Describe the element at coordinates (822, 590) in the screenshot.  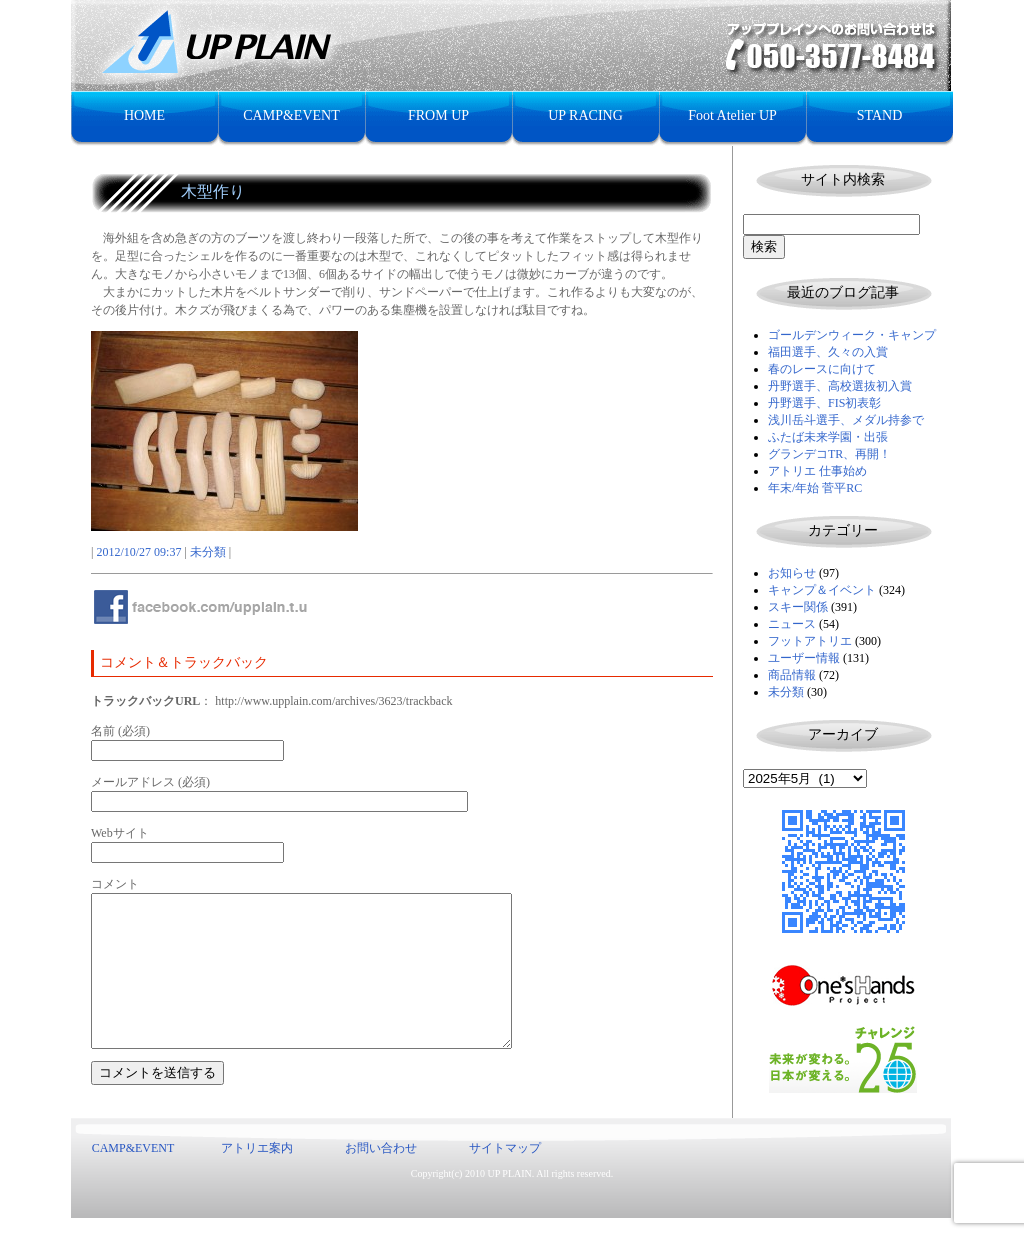
I see `キャンプ＆イベント` at that location.